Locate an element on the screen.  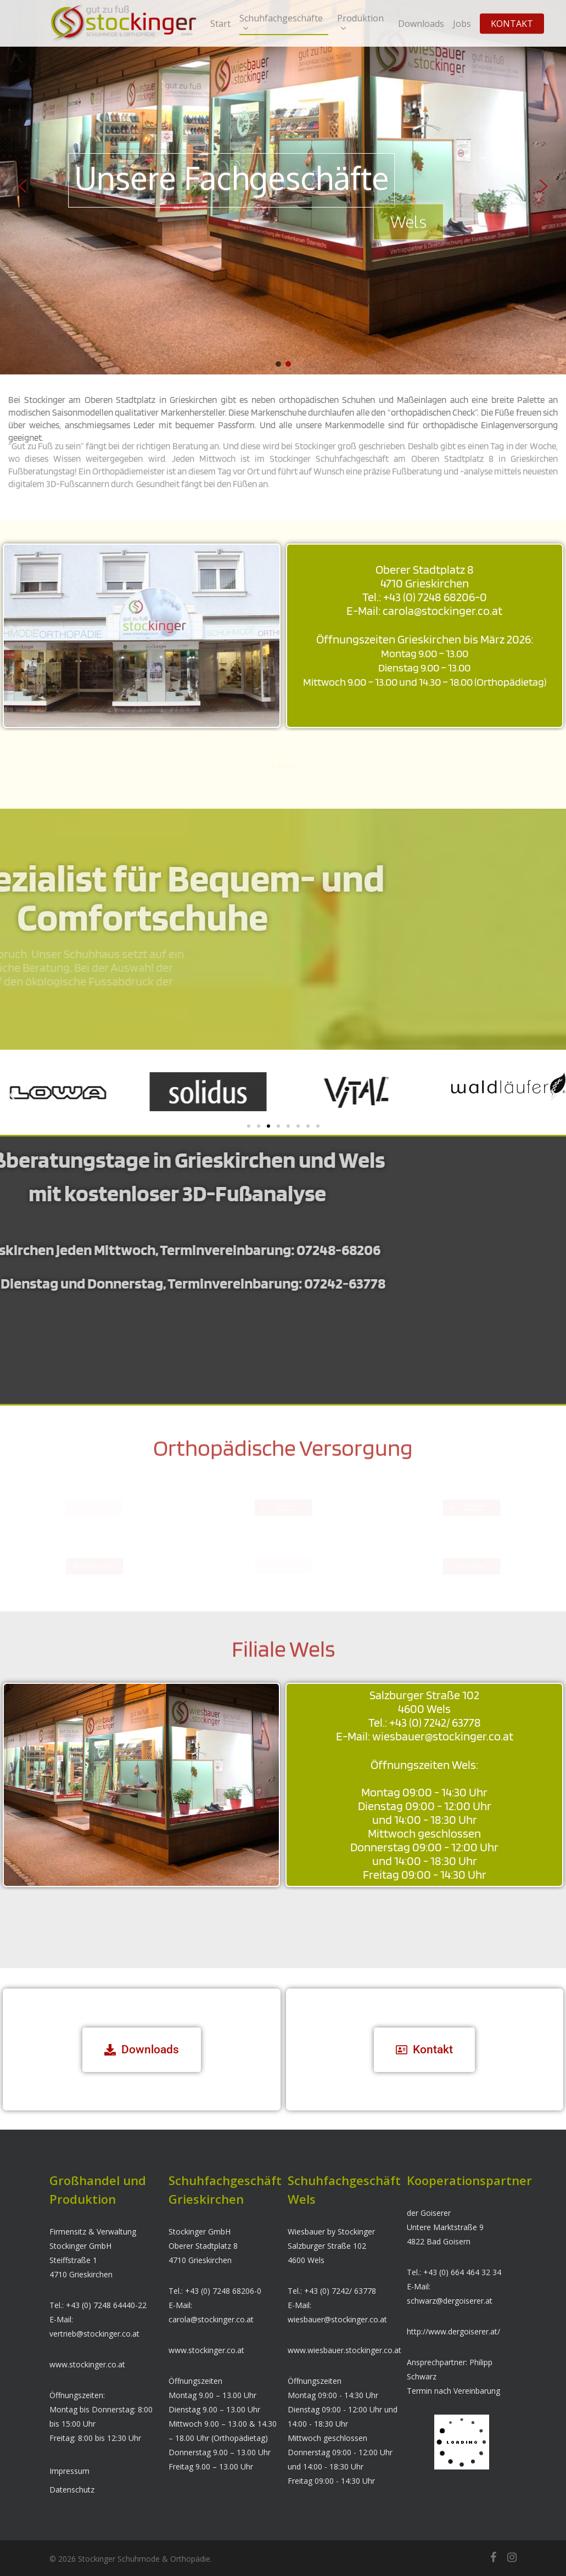
Schuhfachgeschäfte is located at coordinates (281, 23).